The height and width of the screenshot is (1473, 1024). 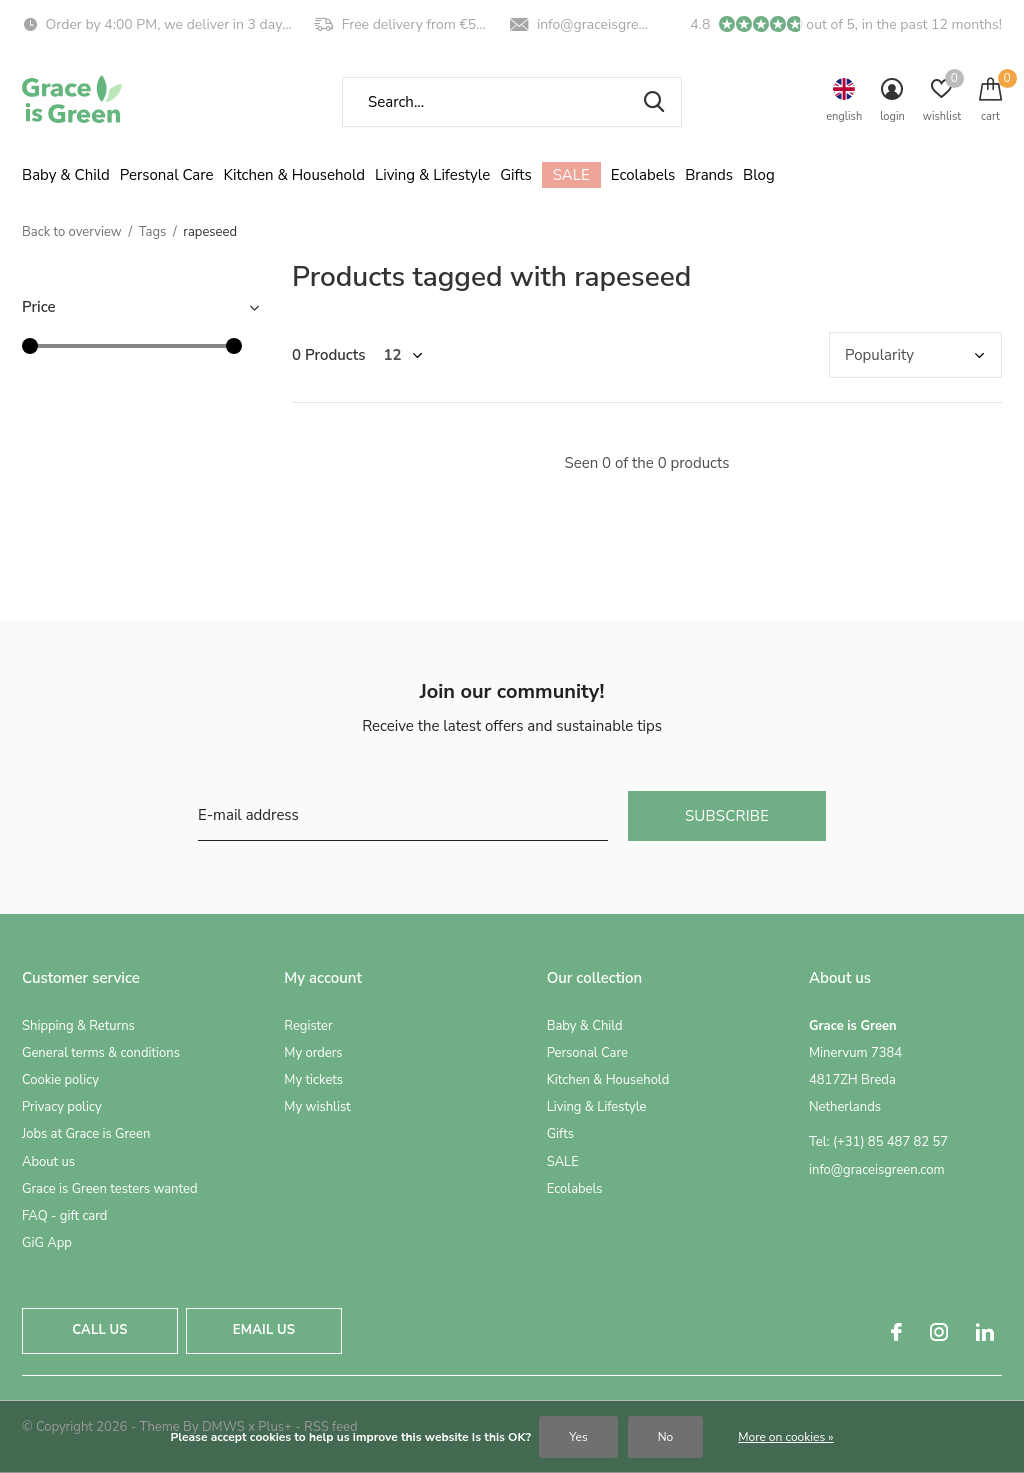 I want to click on Back to overview, so click(x=72, y=232).